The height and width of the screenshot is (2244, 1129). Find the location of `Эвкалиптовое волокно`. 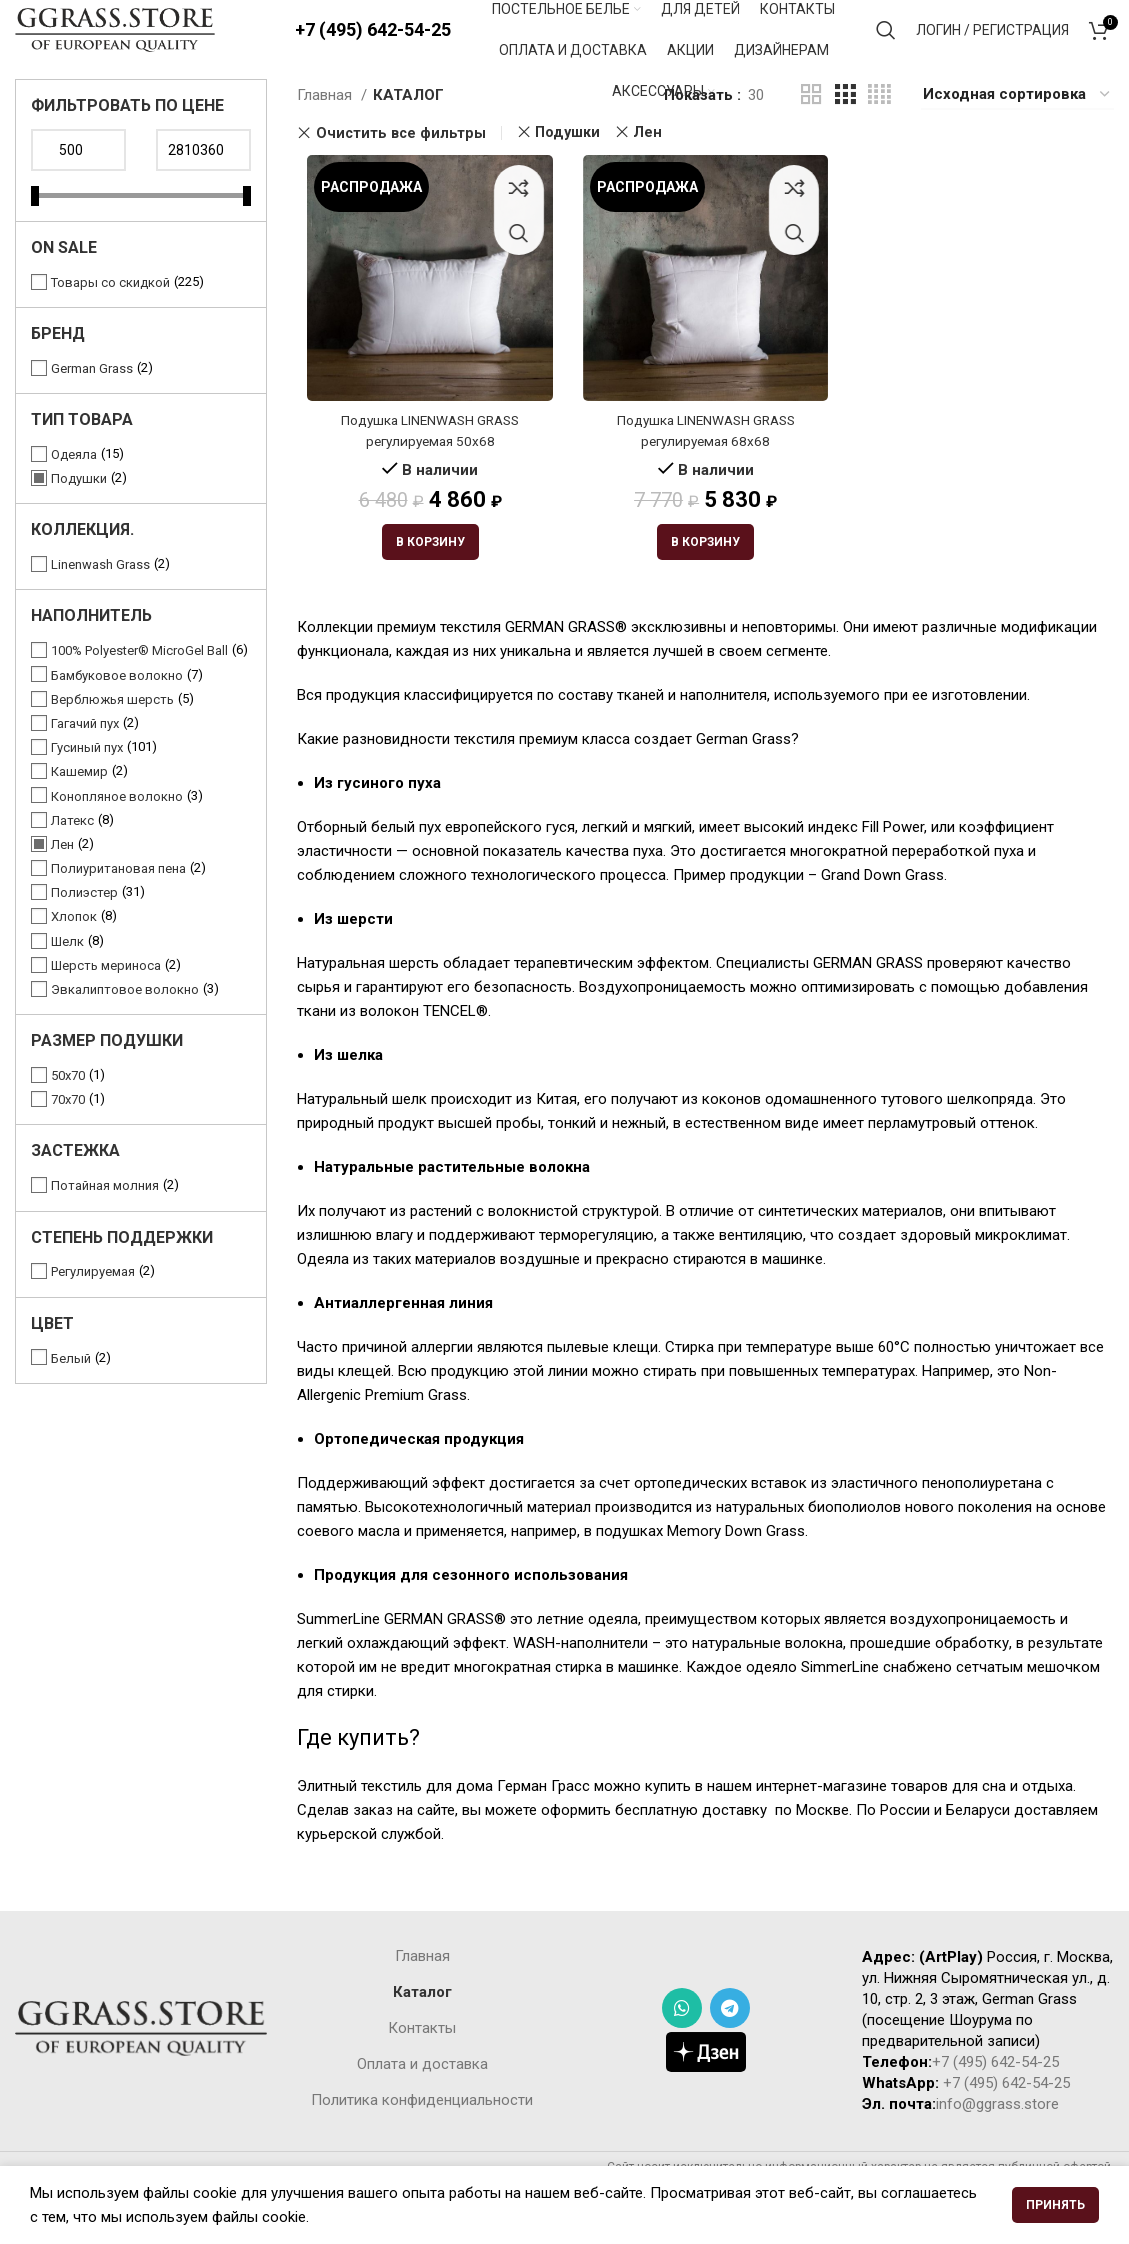

Эвкалиптовое волокно is located at coordinates (125, 1029).